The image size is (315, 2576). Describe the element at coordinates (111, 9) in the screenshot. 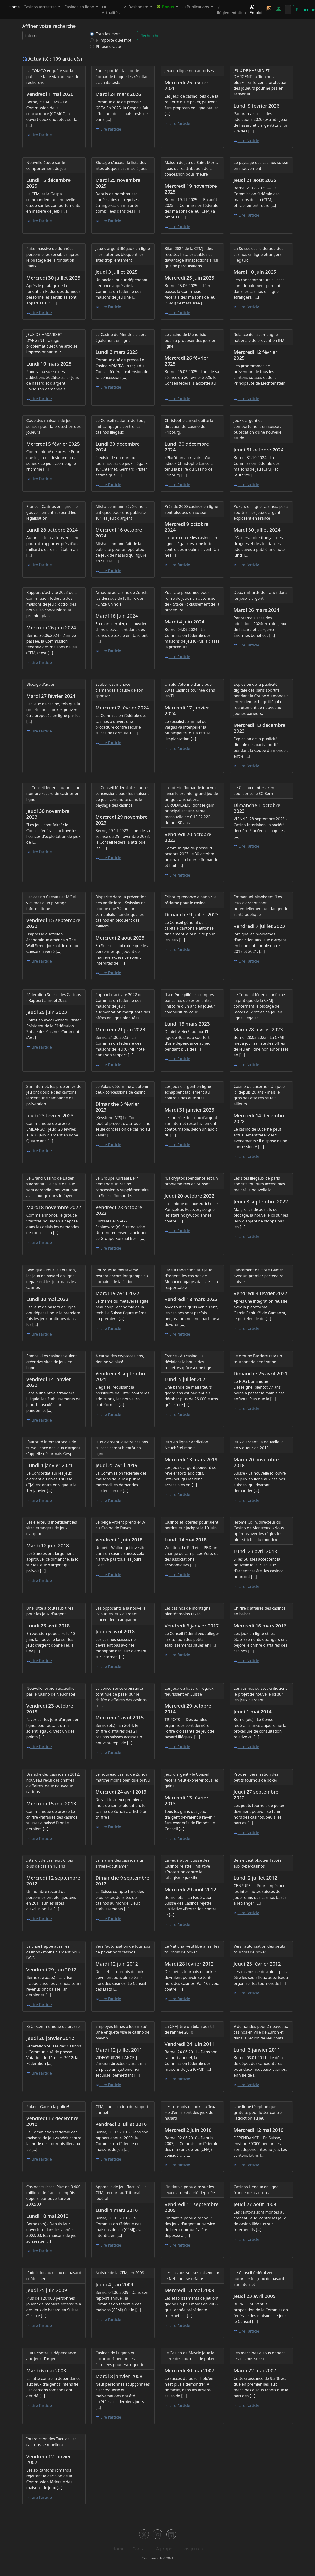

I see `Actualités` at that location.